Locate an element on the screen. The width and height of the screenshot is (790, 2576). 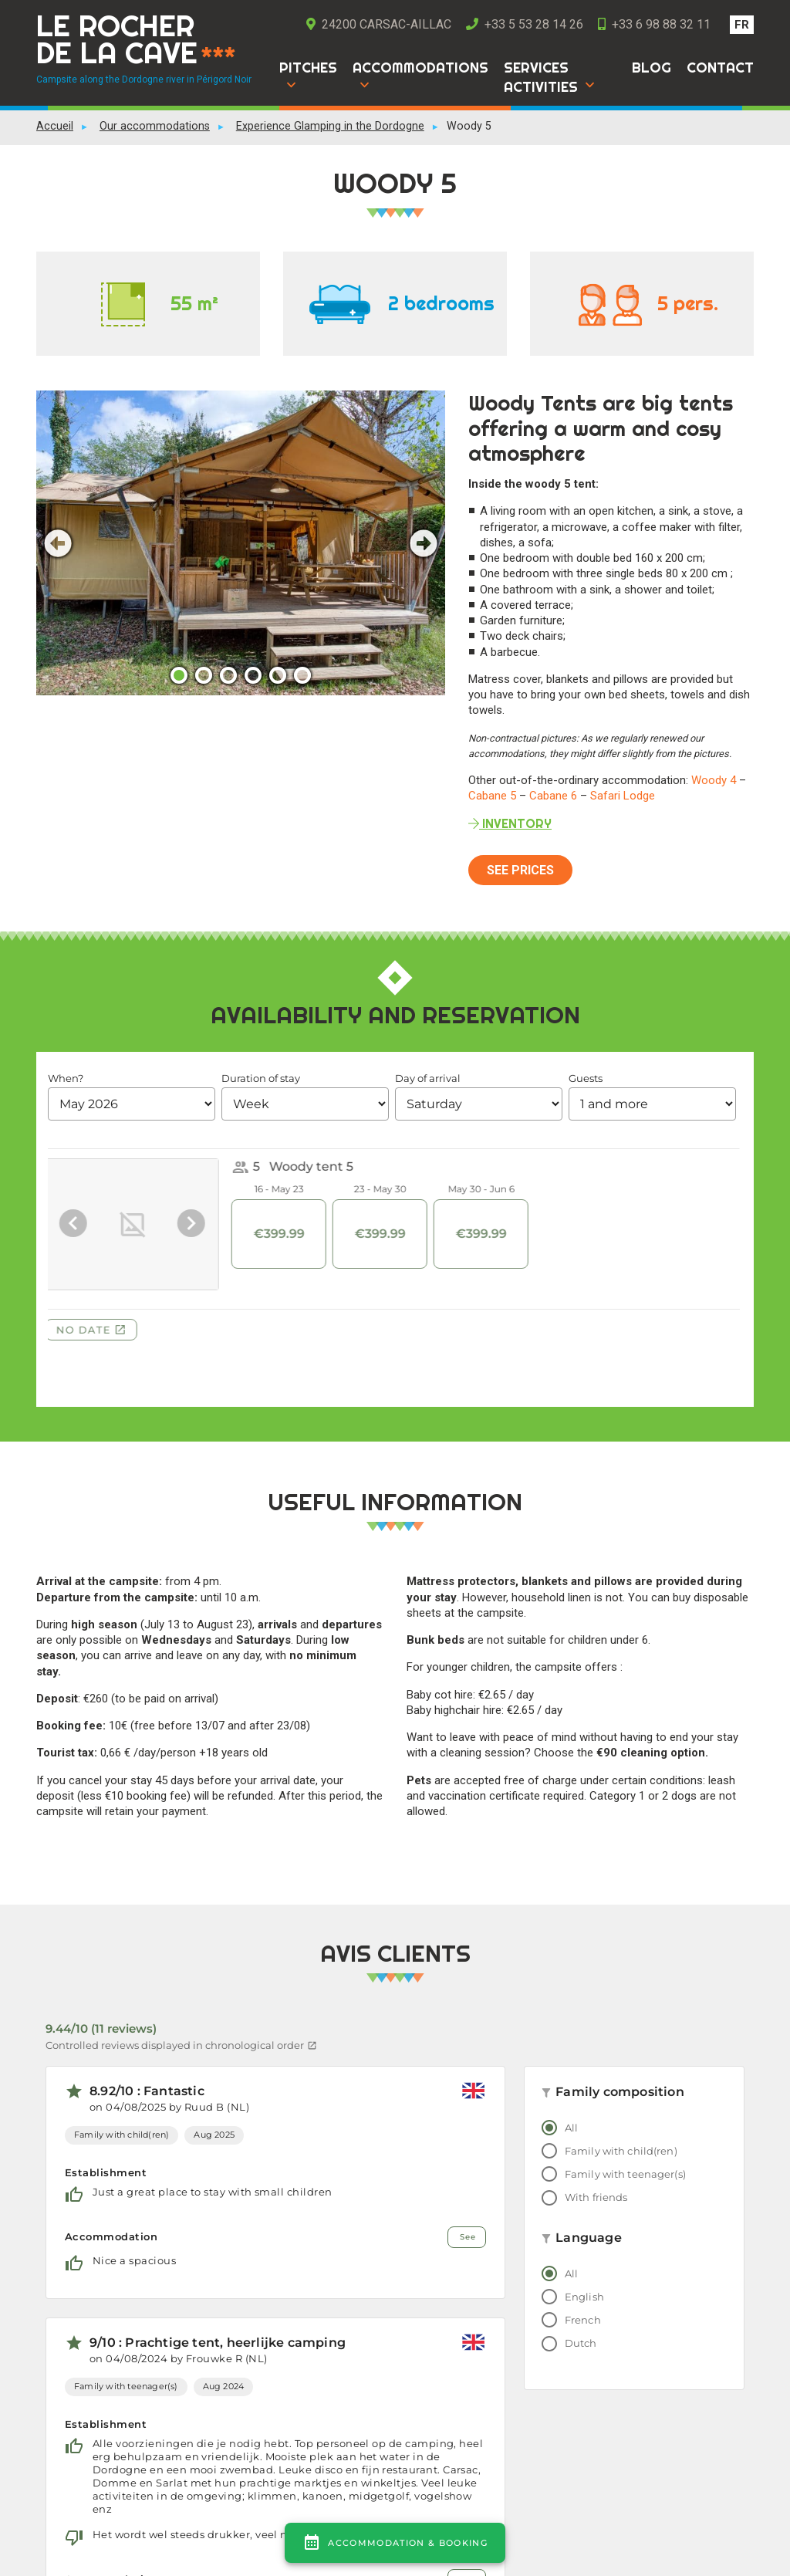
+33 5 53 28 14 26 is located at coordinates (524, 24).